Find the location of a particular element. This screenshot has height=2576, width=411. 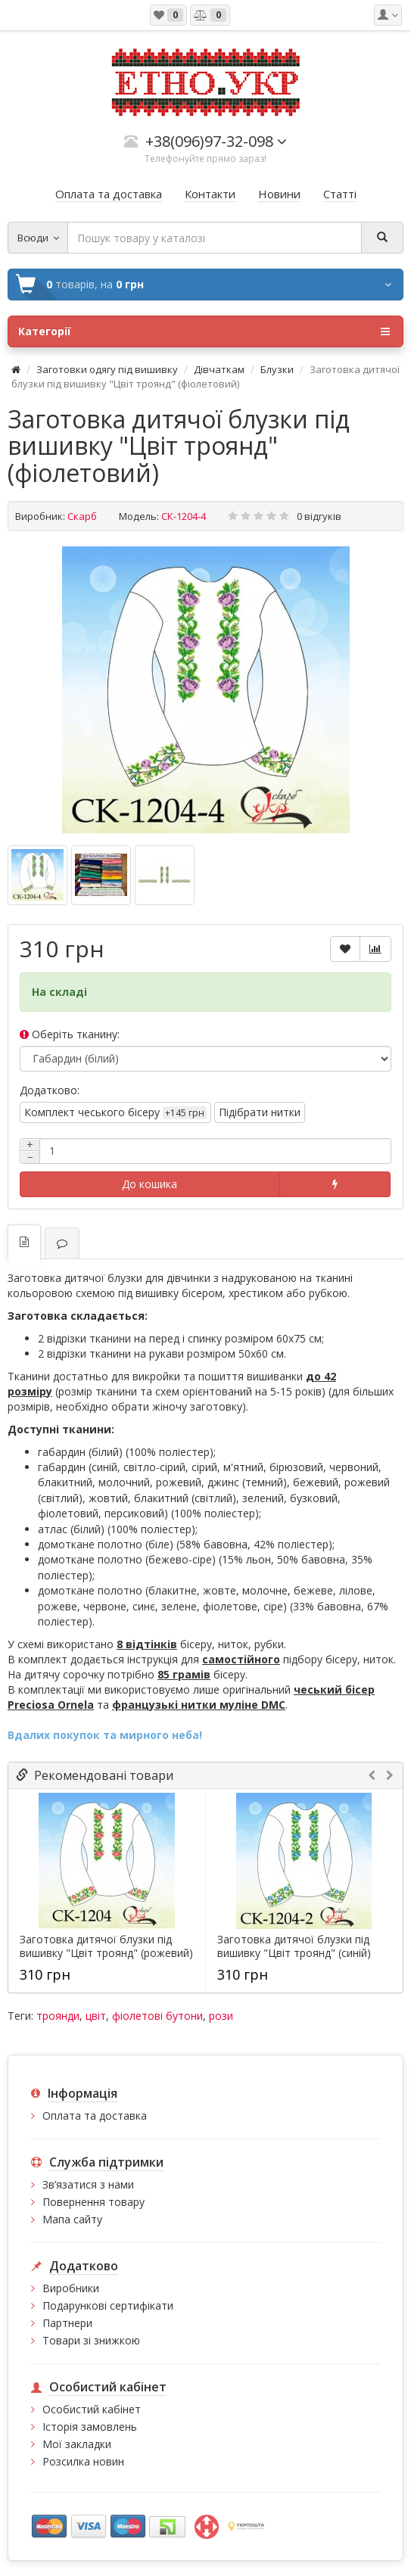

Додатково: is located at coordinates (49, 1090).